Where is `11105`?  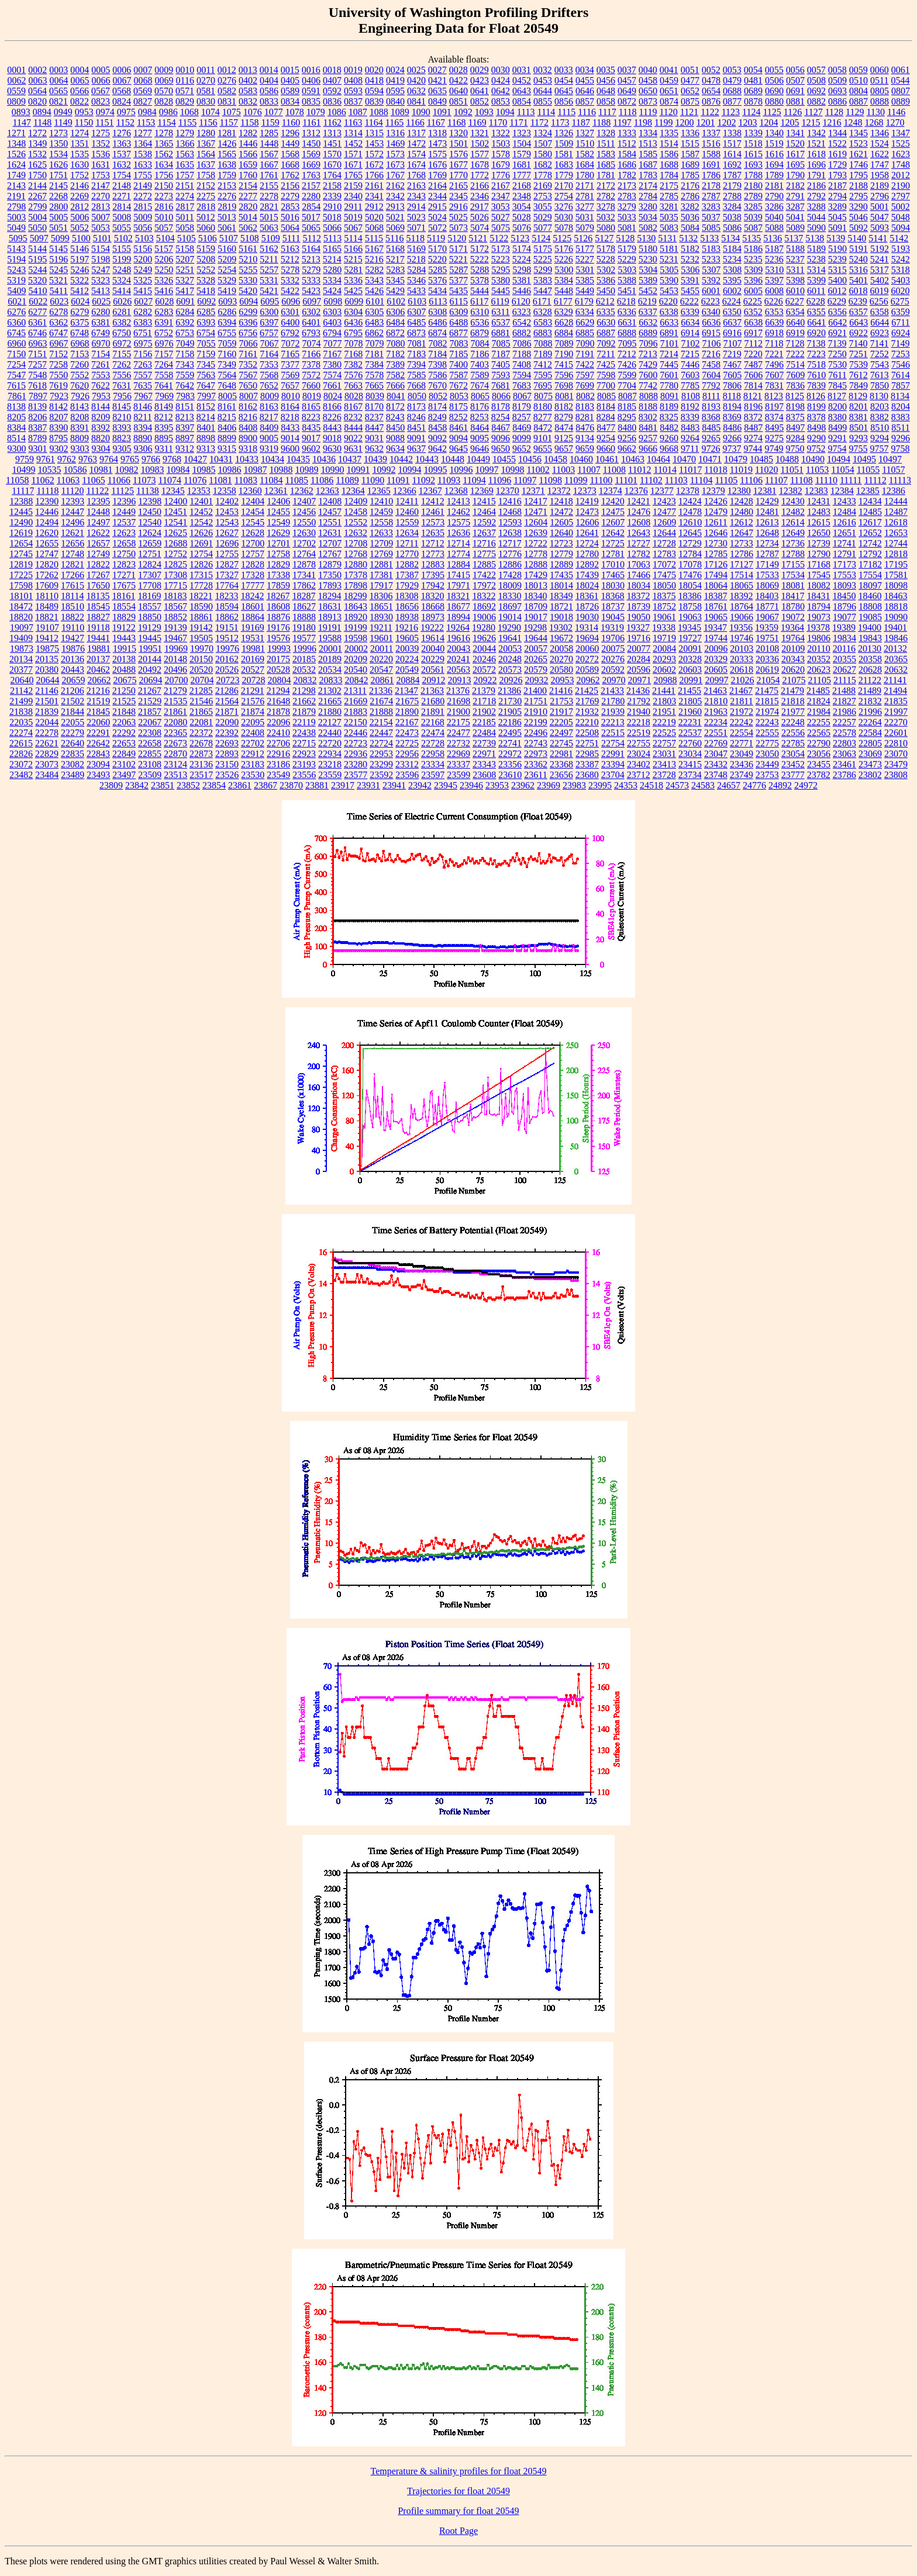
11105 is located at coordinates (726, 480).